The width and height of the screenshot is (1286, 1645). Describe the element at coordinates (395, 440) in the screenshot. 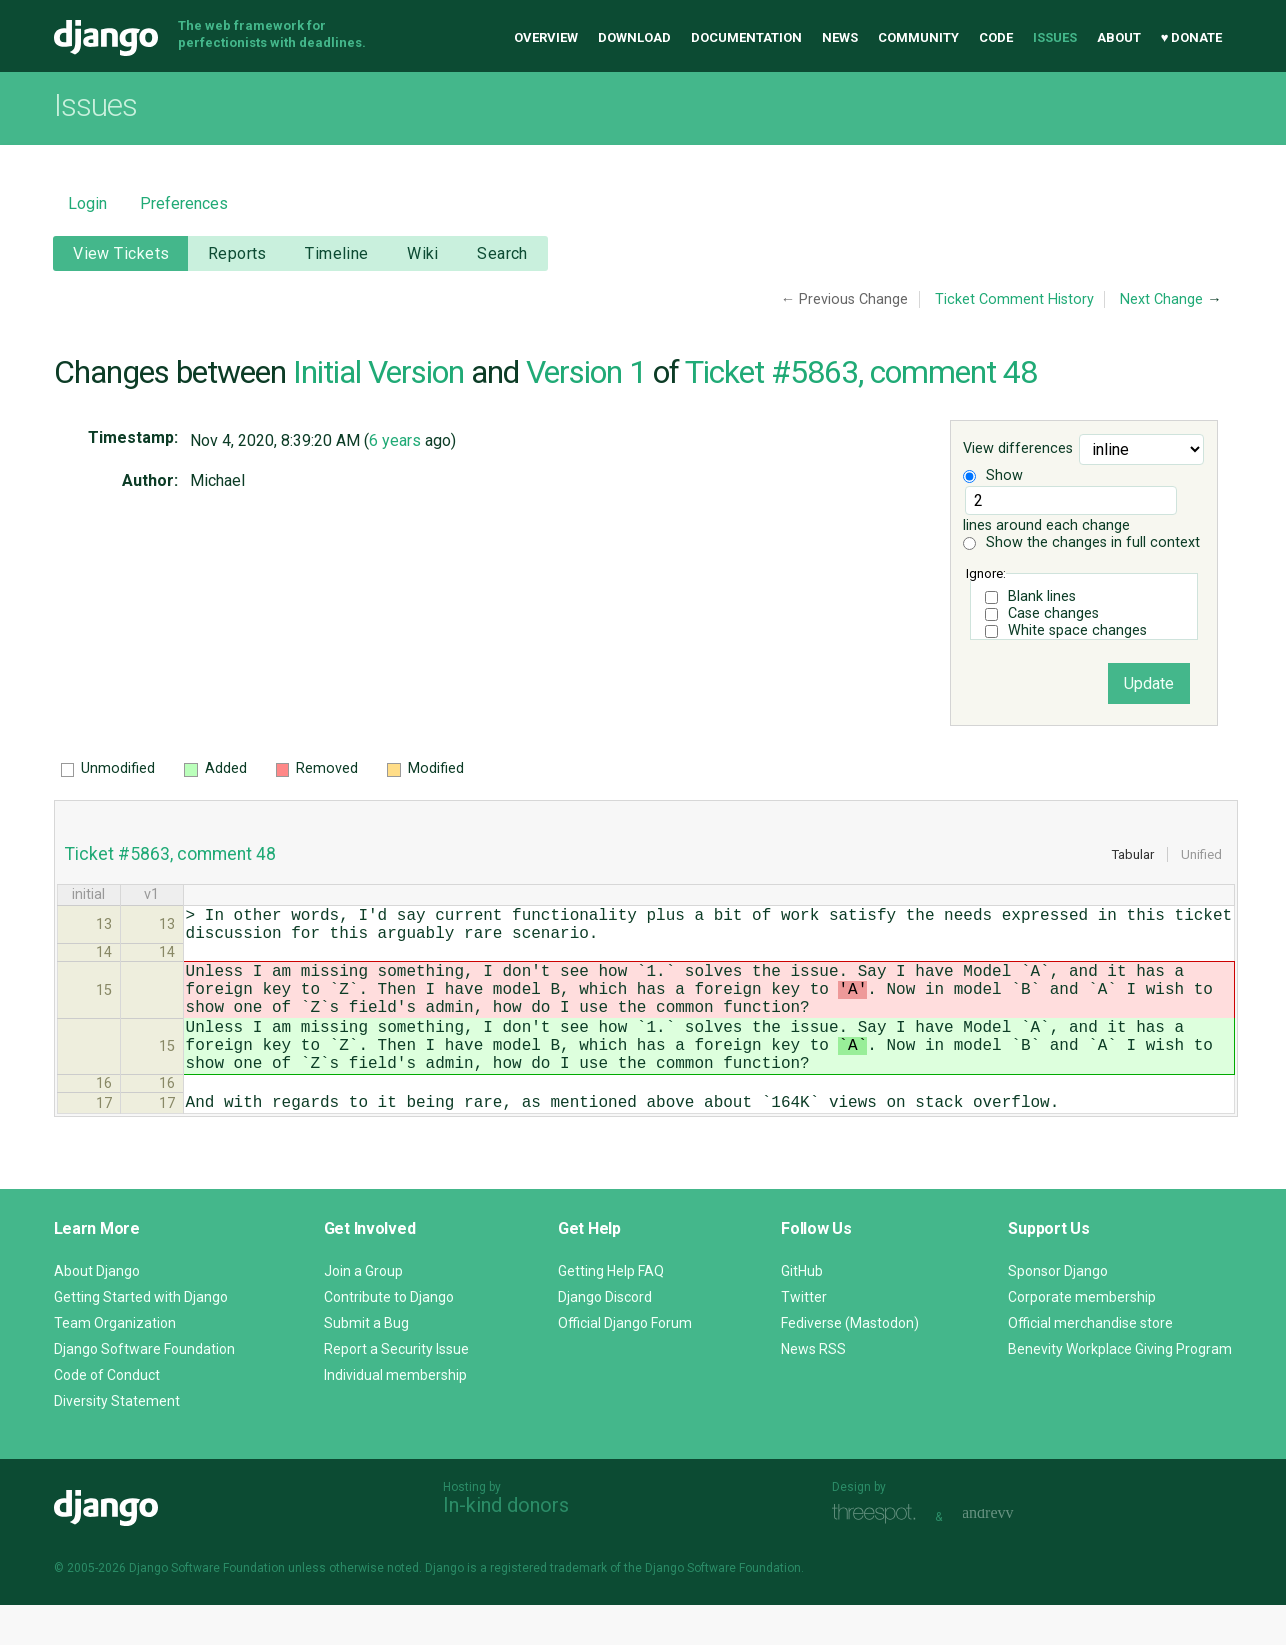

I see `6 years` at that location.